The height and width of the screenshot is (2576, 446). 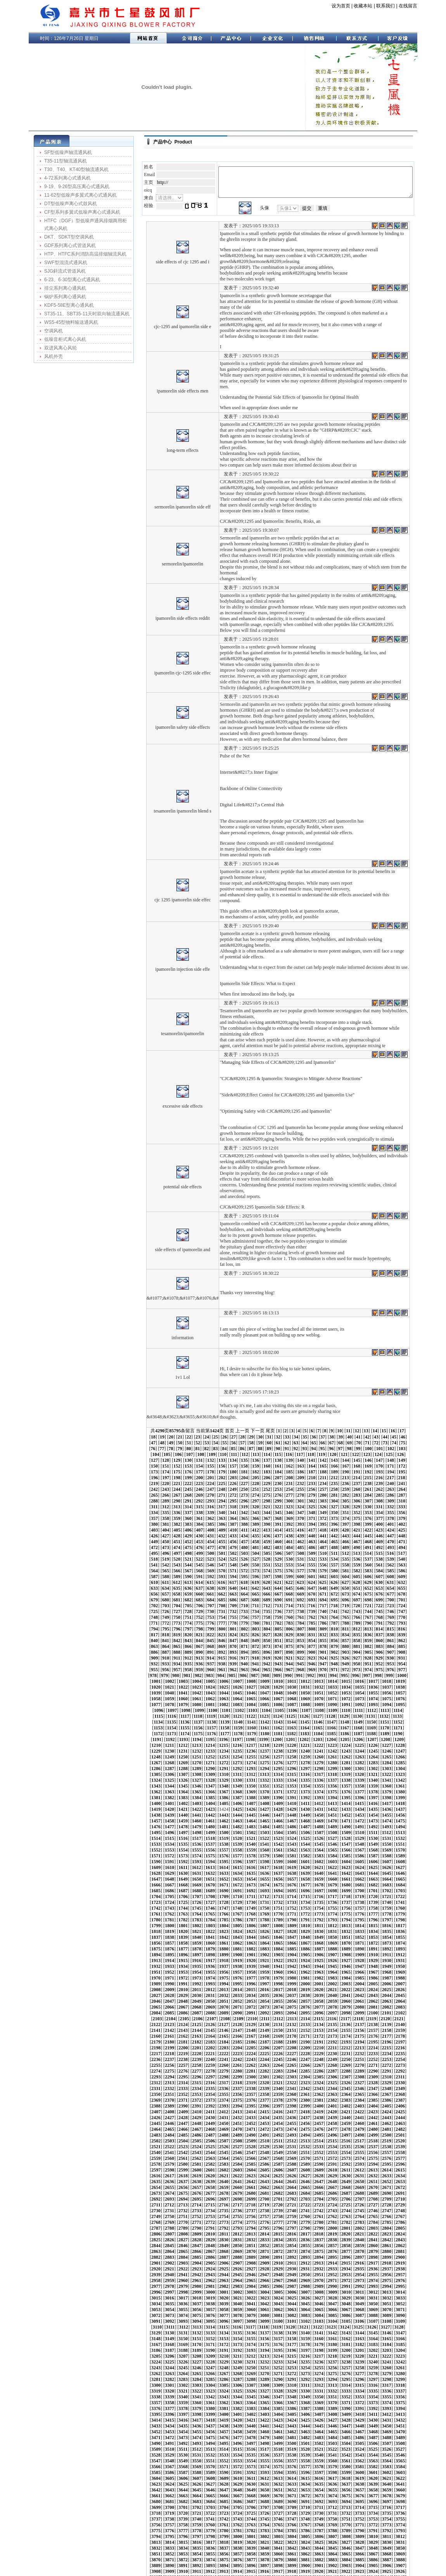 I want to click on 368, so click(x=199, y=1477).